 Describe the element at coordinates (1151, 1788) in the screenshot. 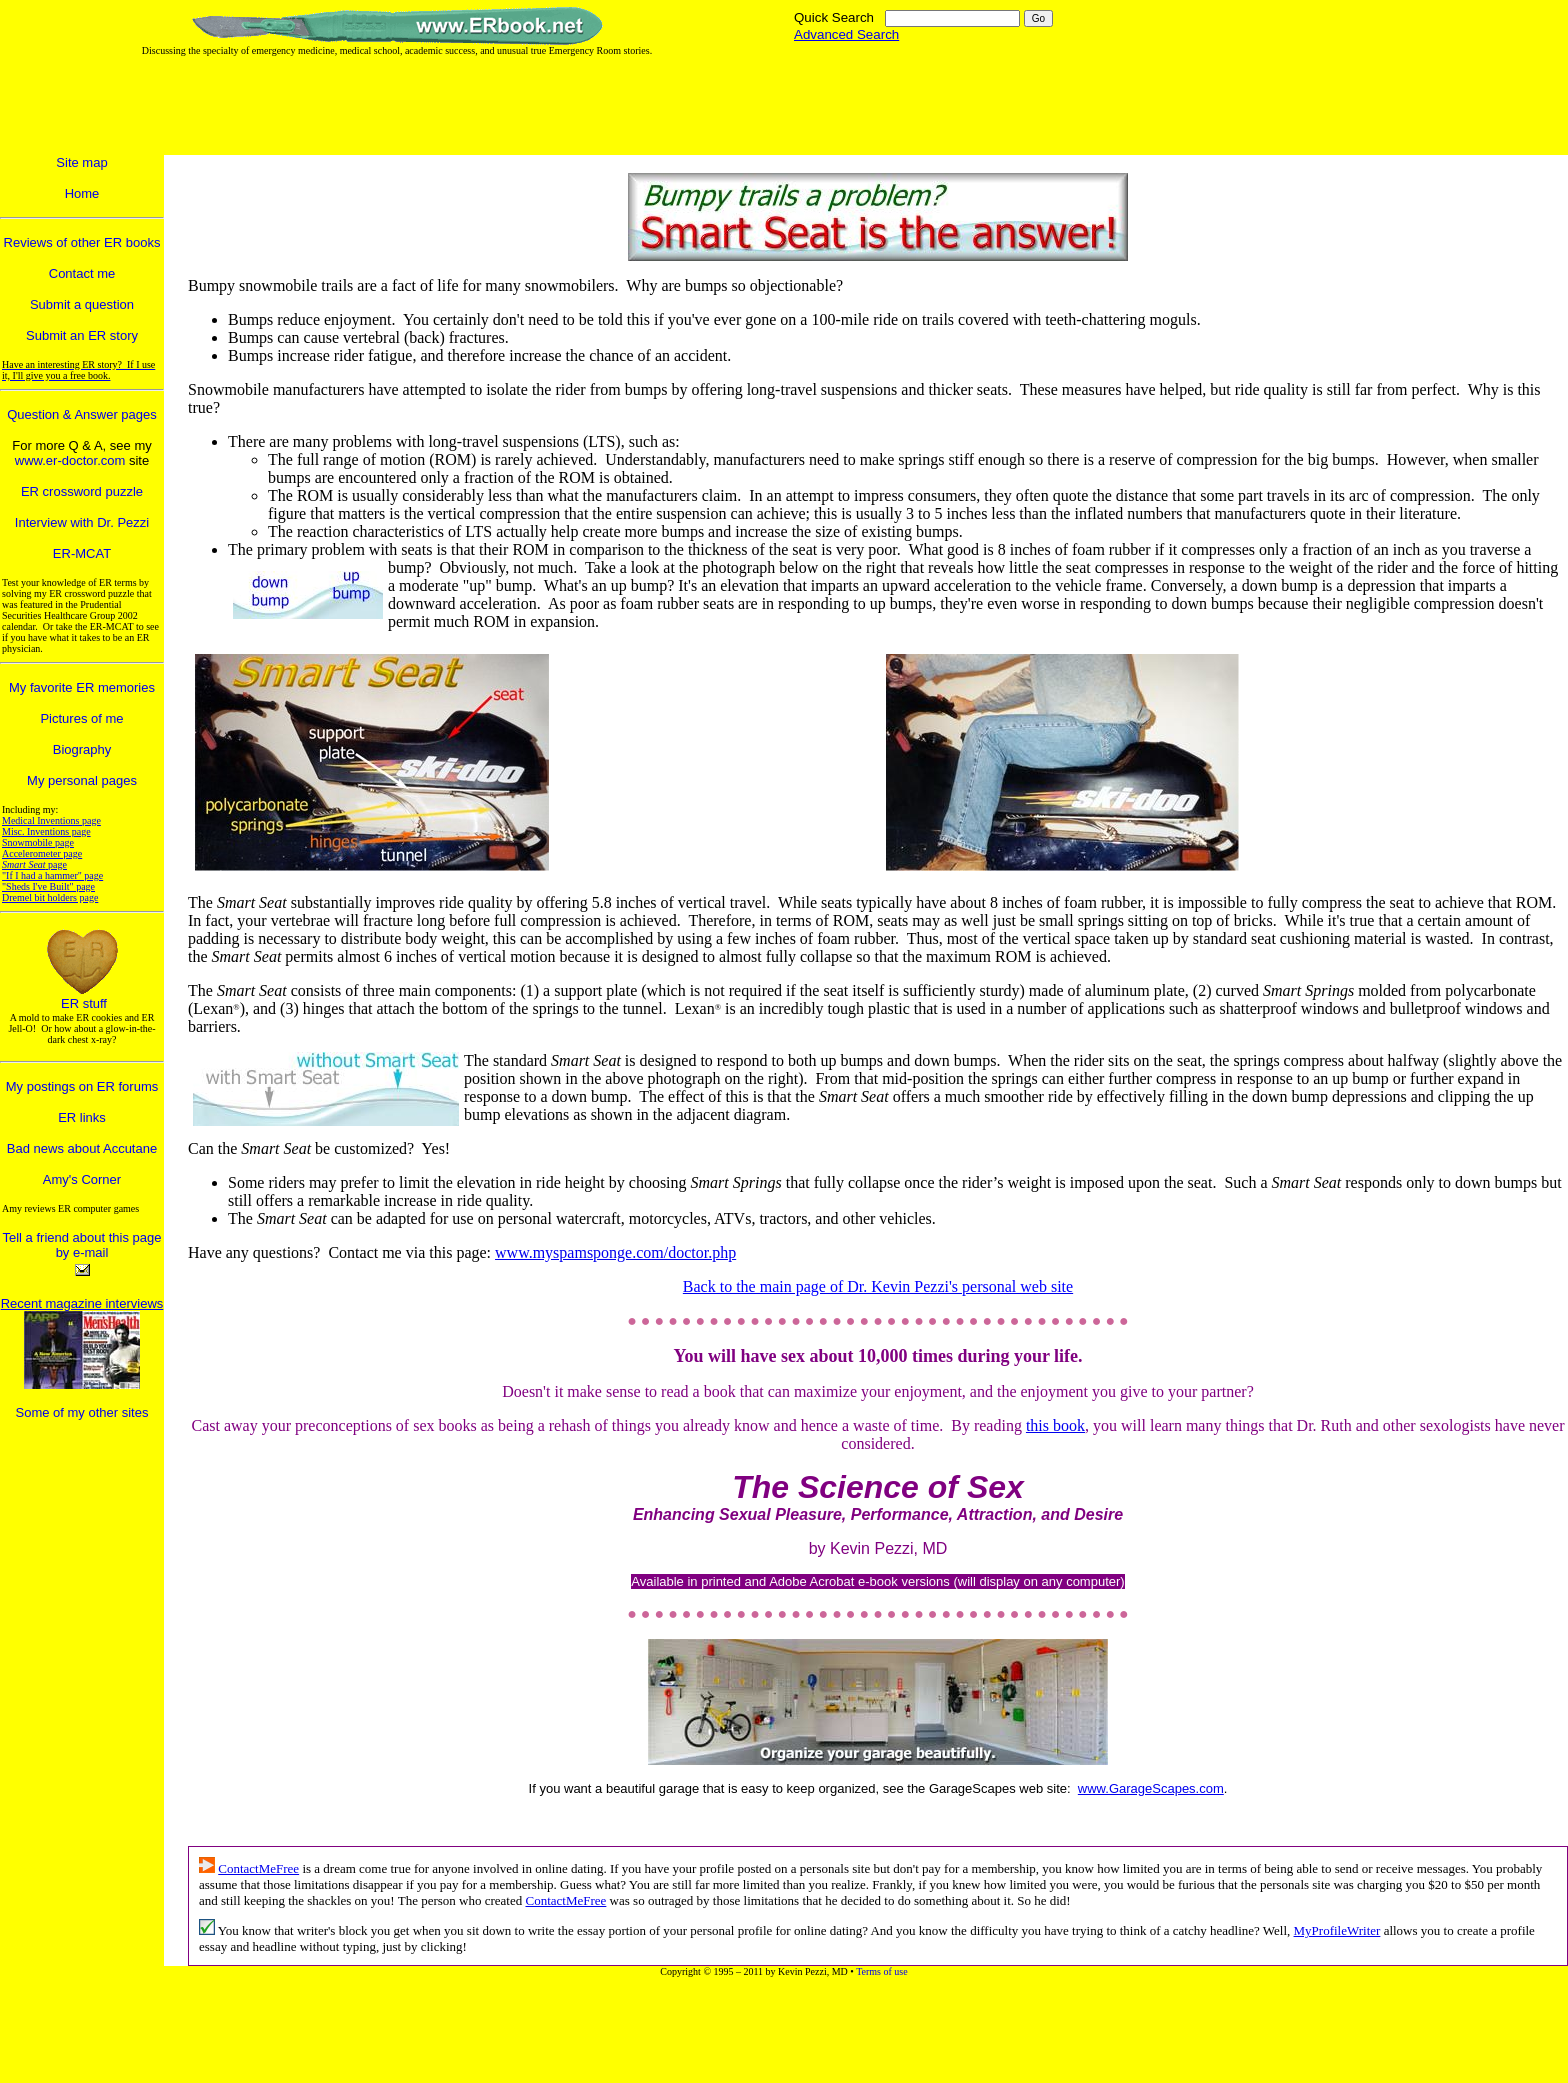

I see `www.GarageScapes.com` at that location.